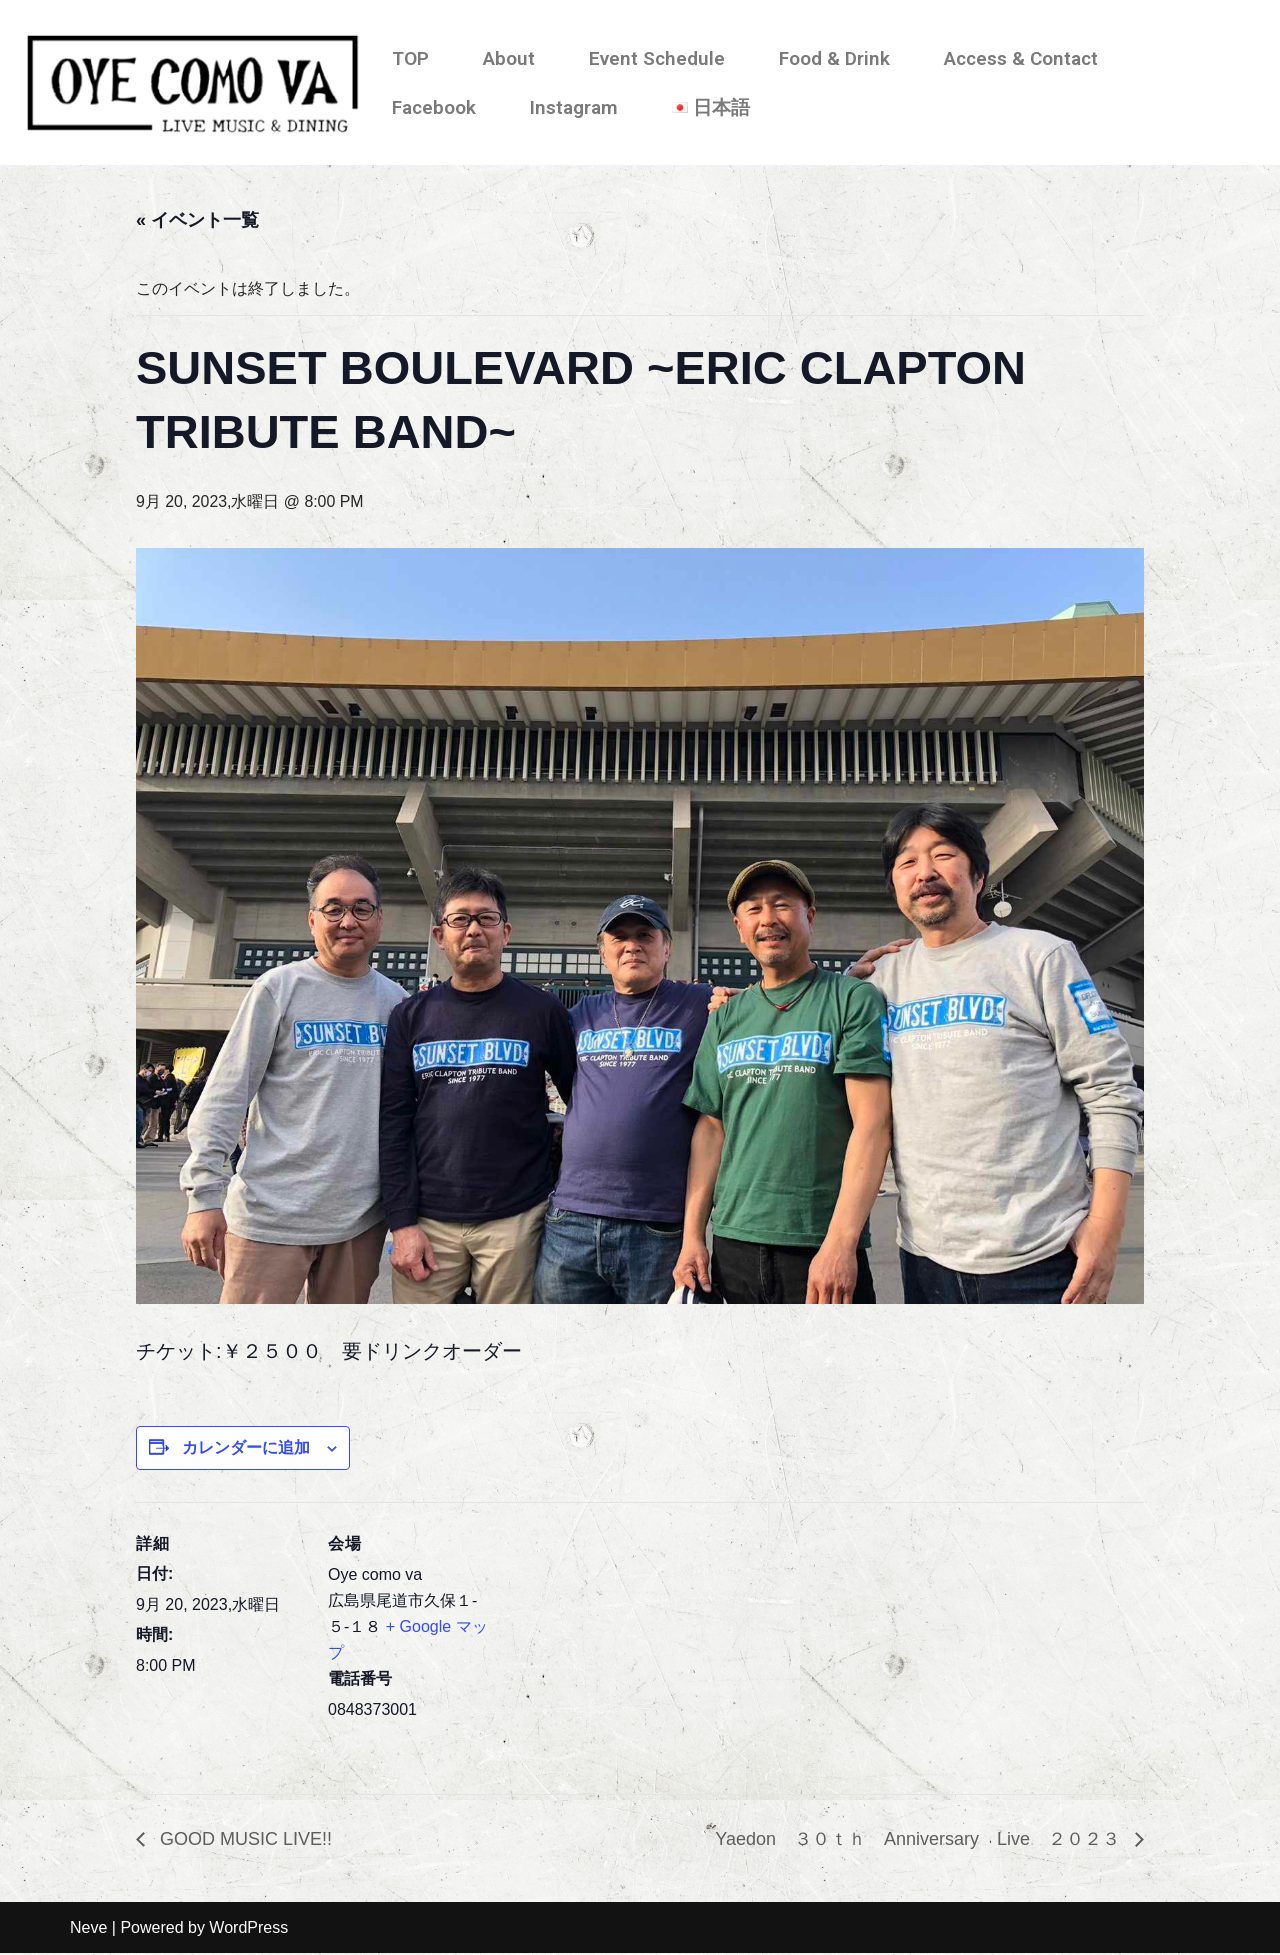 This screenshot has width=1280, height=1955. Describe the element at coordinates (434, 107) in the screenshot. I see `Facebook` at that location.